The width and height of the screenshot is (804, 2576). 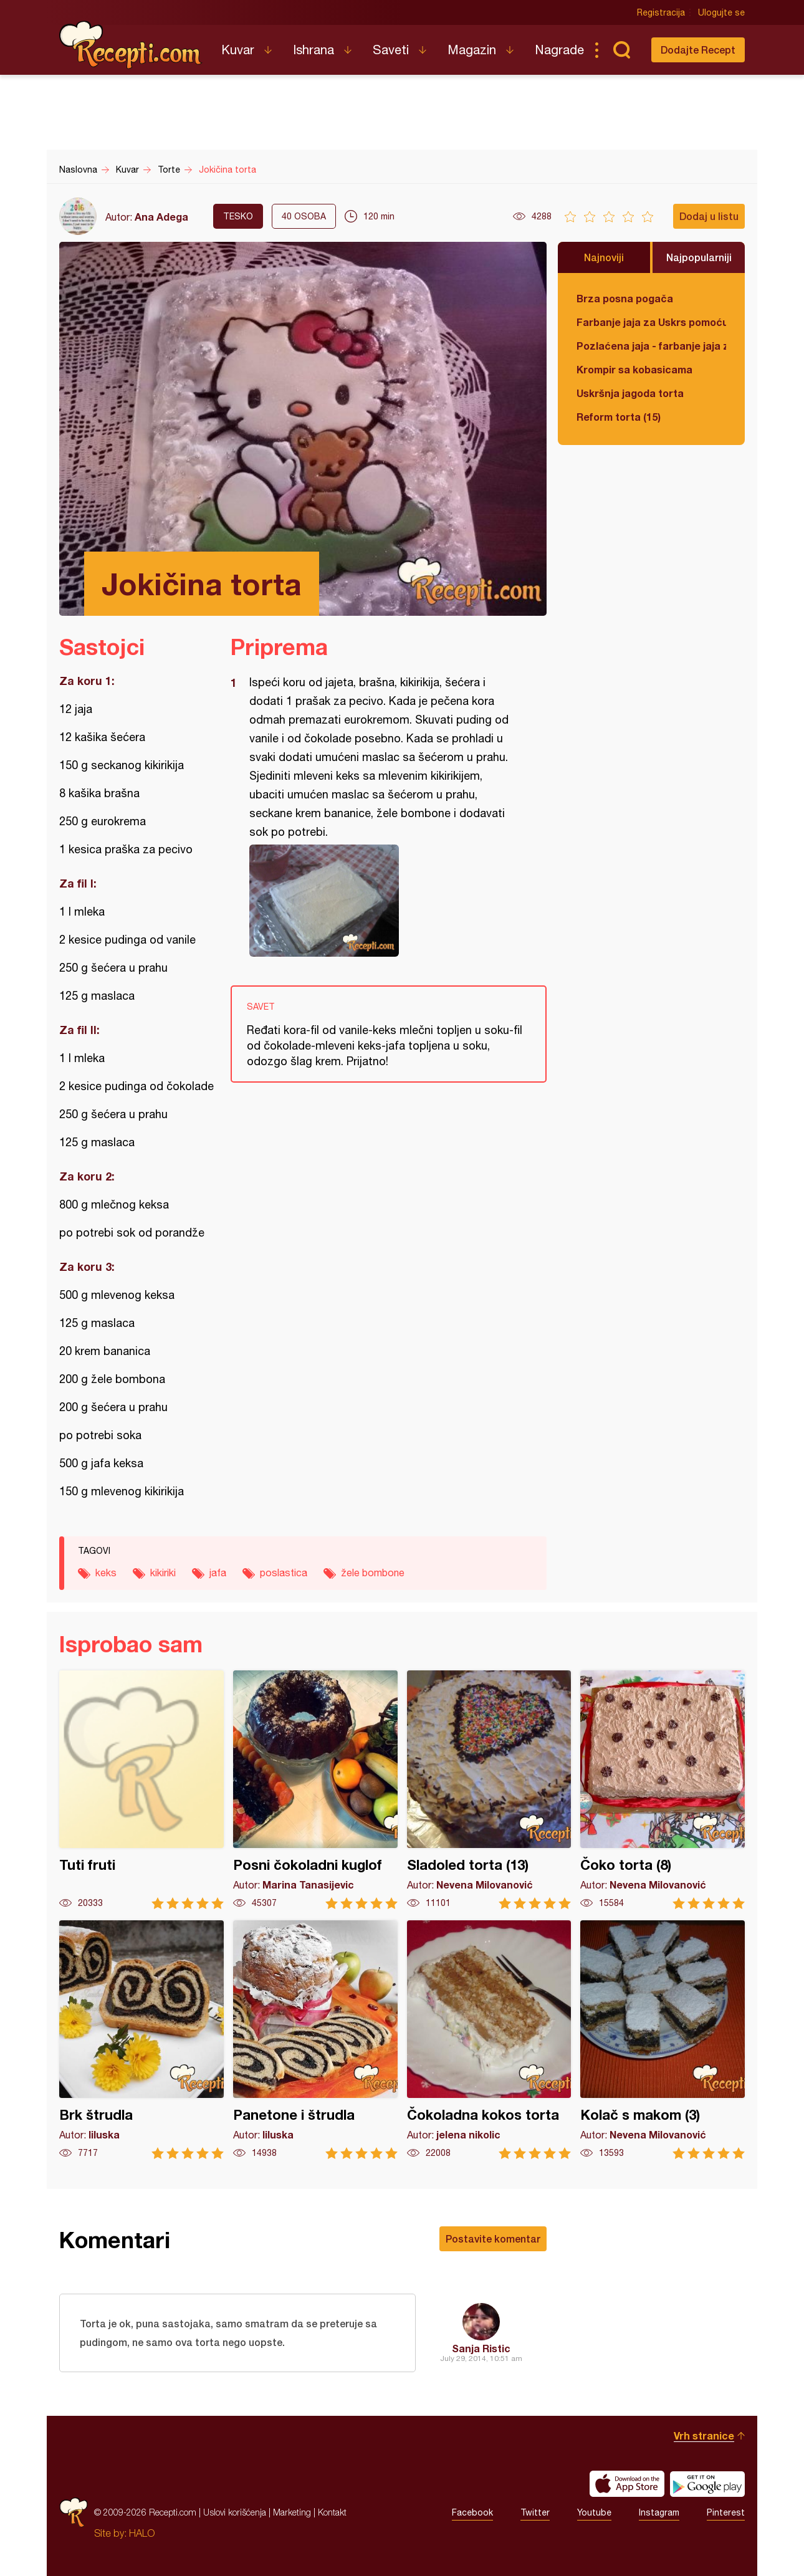 I want to click on Panetone i štrudla, so click(x=315, y=2039).